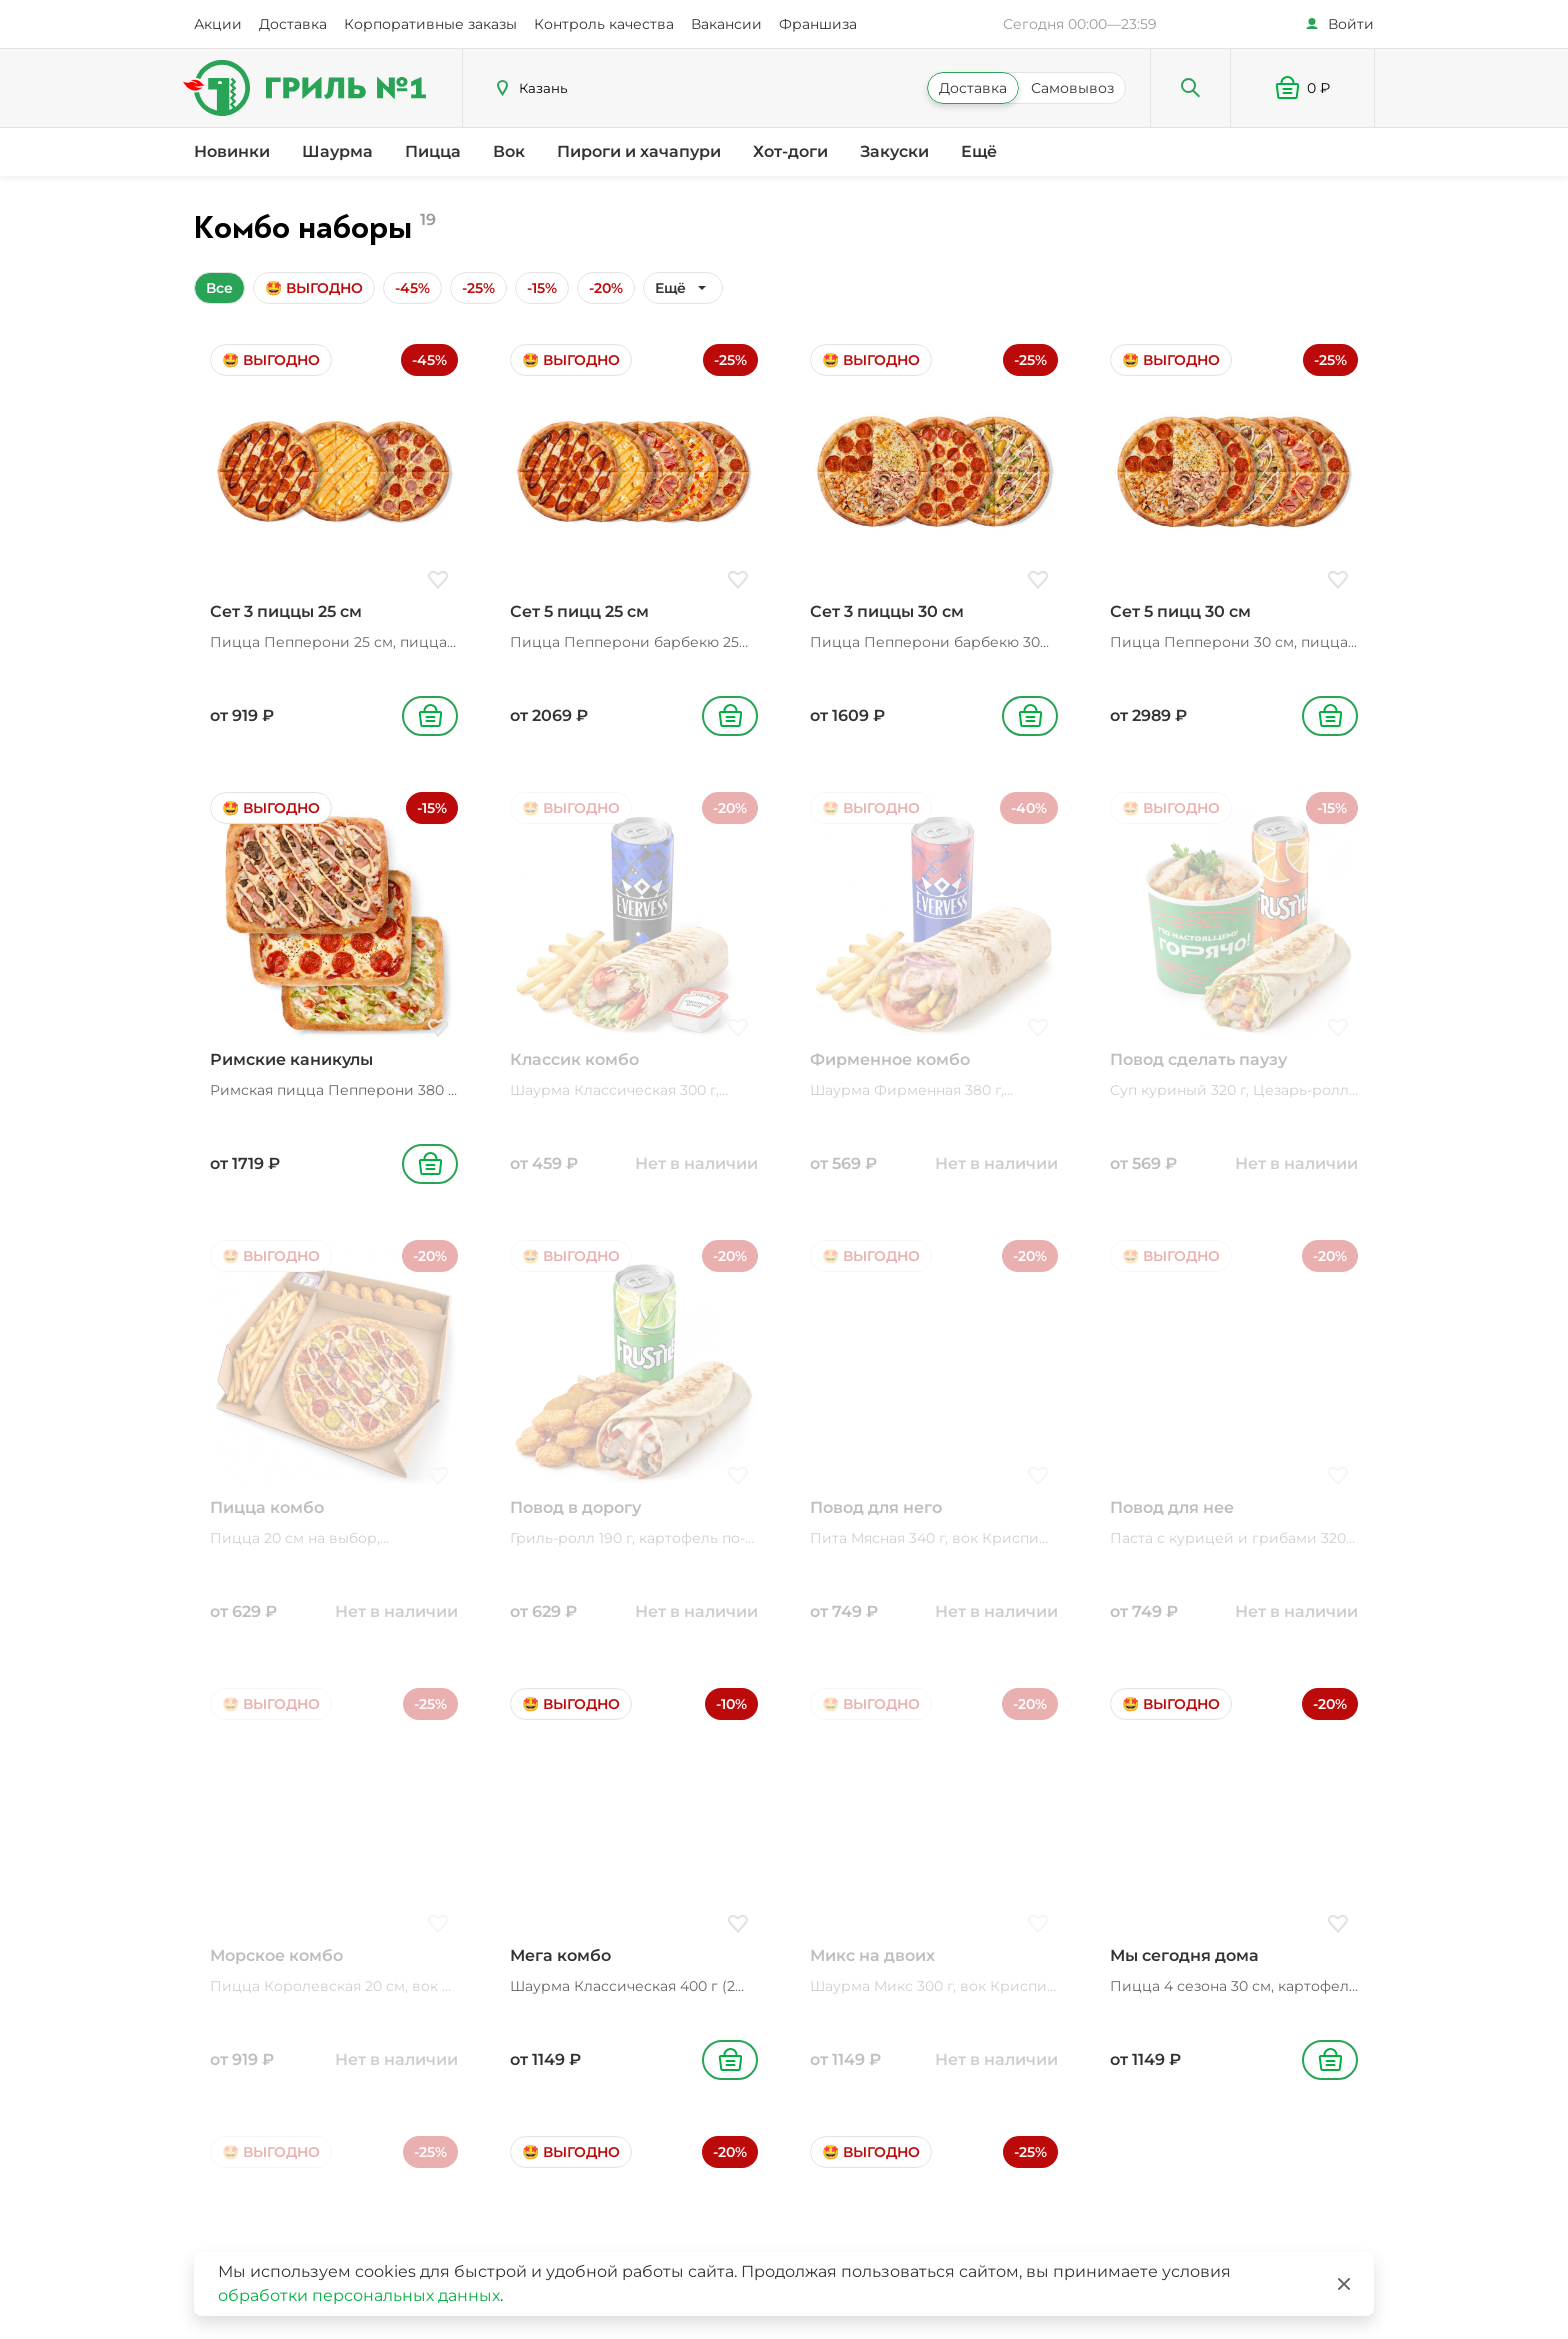 This screenshot has width=1568, height=2339. What do you see at coordinates (1344, 2284) in the screenshot?
I see `[Закрыть]` at bounding box center [1344, 2284].